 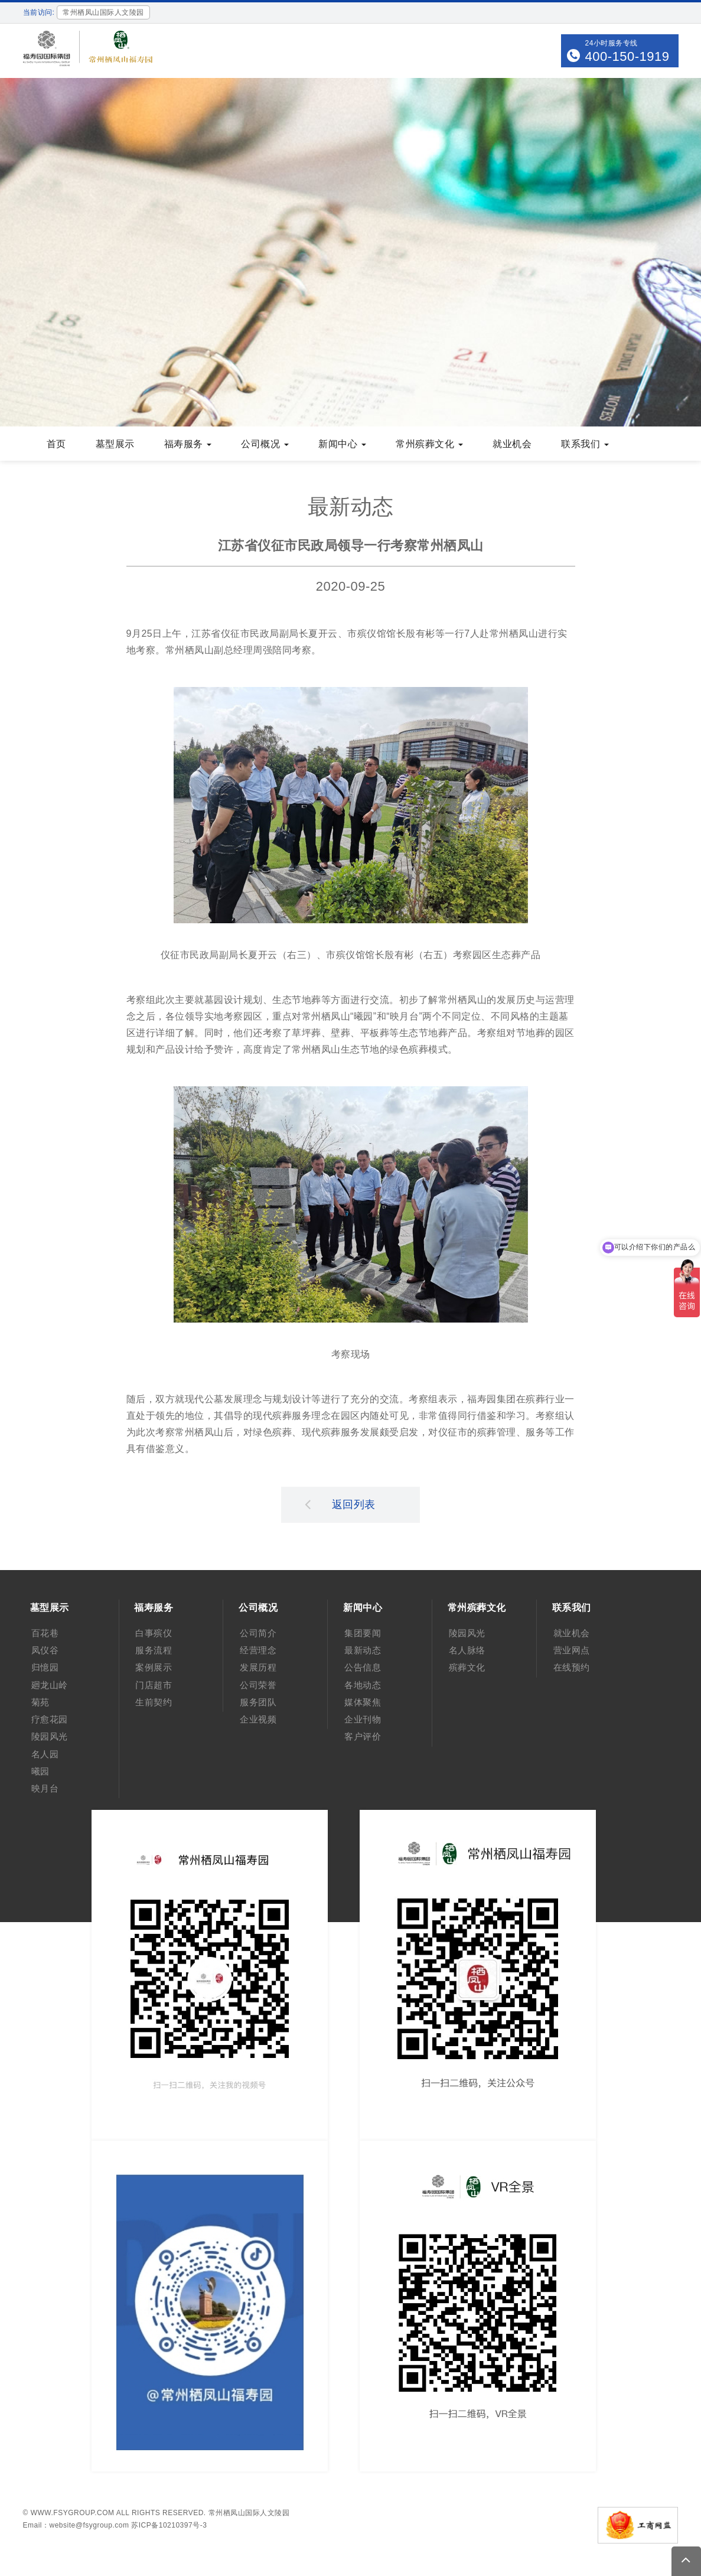 I want to click on 联系我们, so click(x=585, y=444).